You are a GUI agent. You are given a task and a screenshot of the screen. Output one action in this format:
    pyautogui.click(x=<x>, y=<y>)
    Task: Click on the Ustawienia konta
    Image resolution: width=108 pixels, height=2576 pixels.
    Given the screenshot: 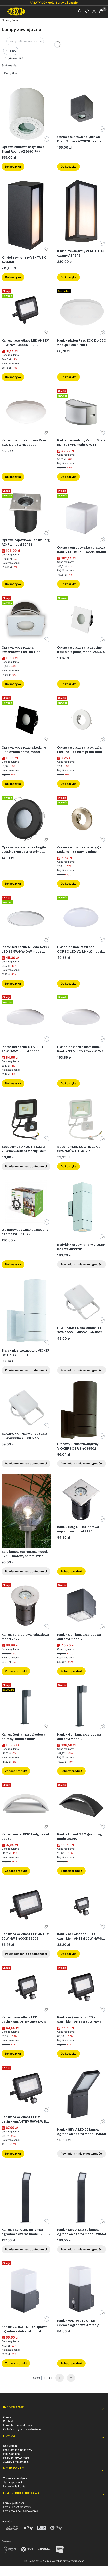 What is the action you would take?
    pyautogui.click(x=14, y=2486)
    